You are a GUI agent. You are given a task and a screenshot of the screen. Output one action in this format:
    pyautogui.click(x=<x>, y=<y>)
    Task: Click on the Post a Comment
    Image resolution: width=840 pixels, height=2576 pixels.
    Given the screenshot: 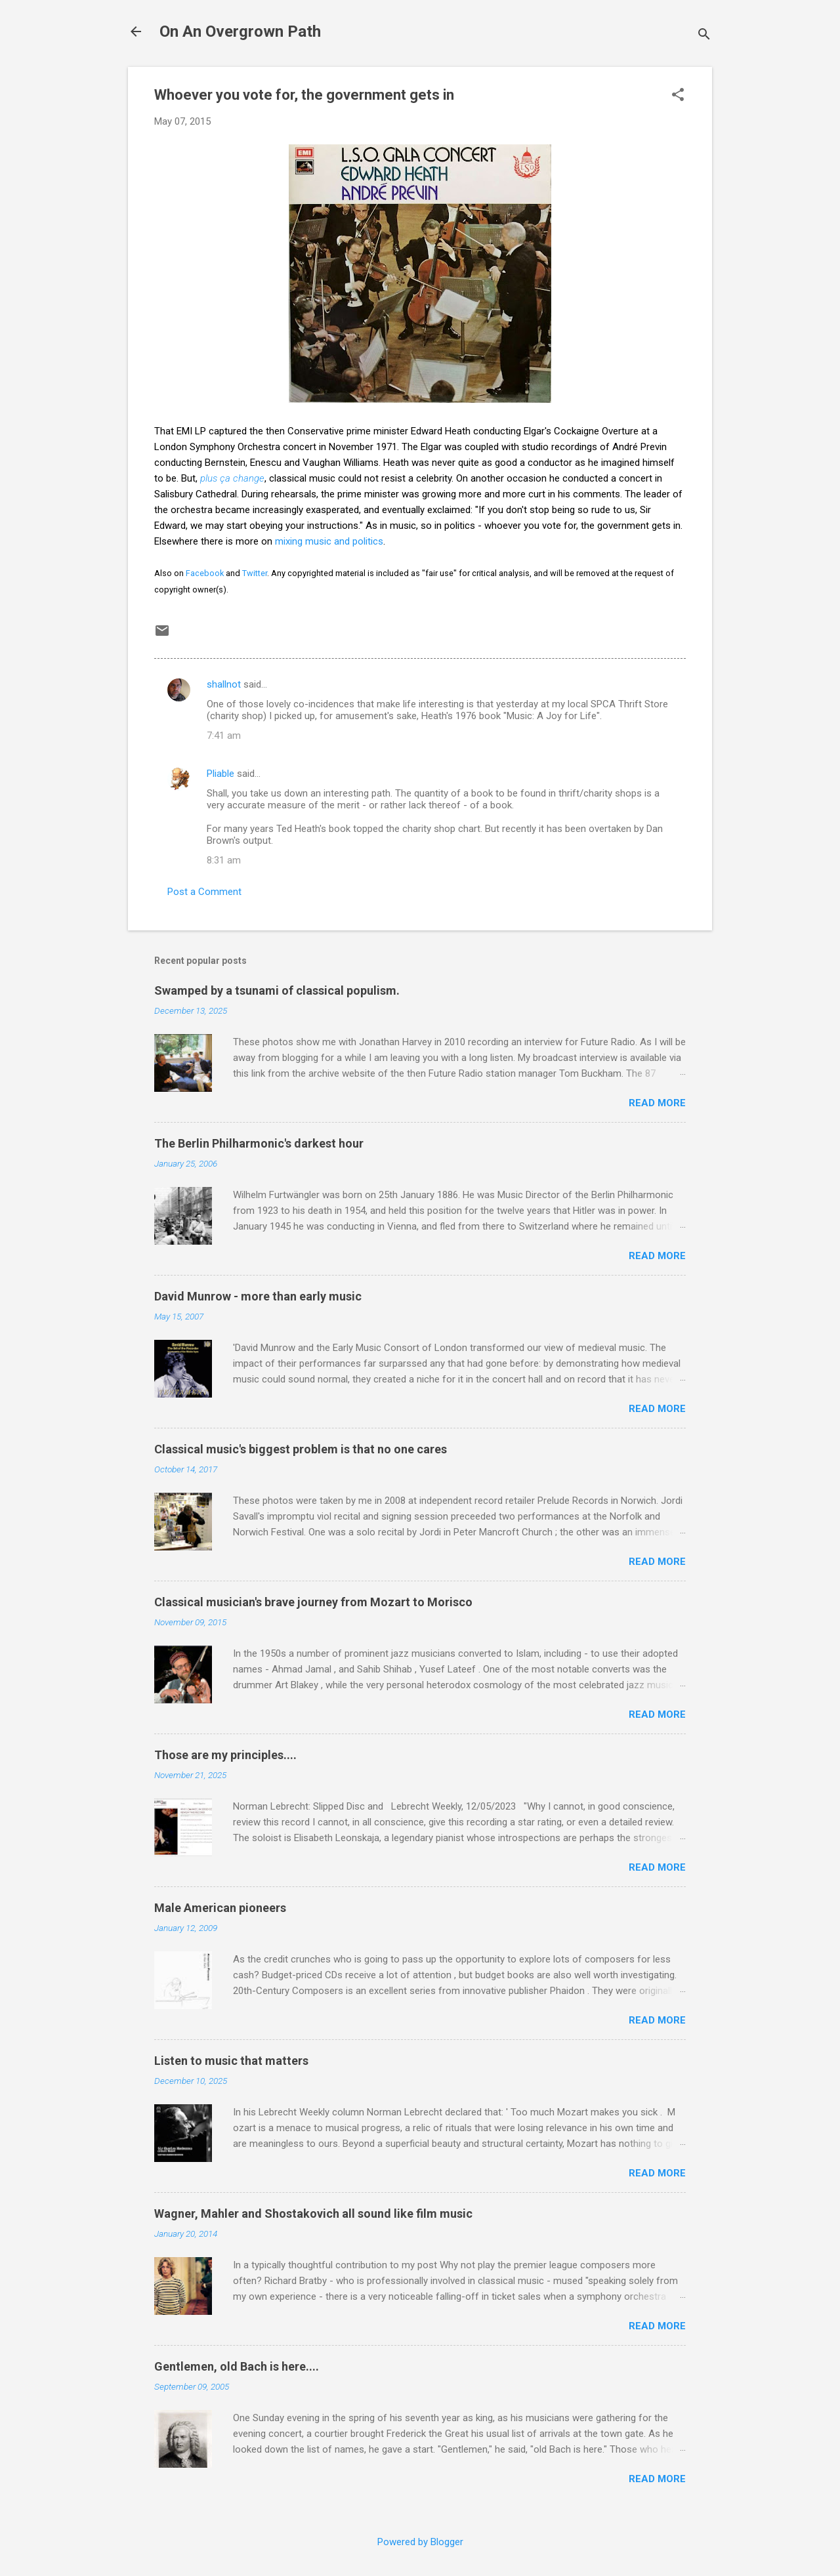 What is the action you would take?
    pyautogui.click(x=204, y=892)
    